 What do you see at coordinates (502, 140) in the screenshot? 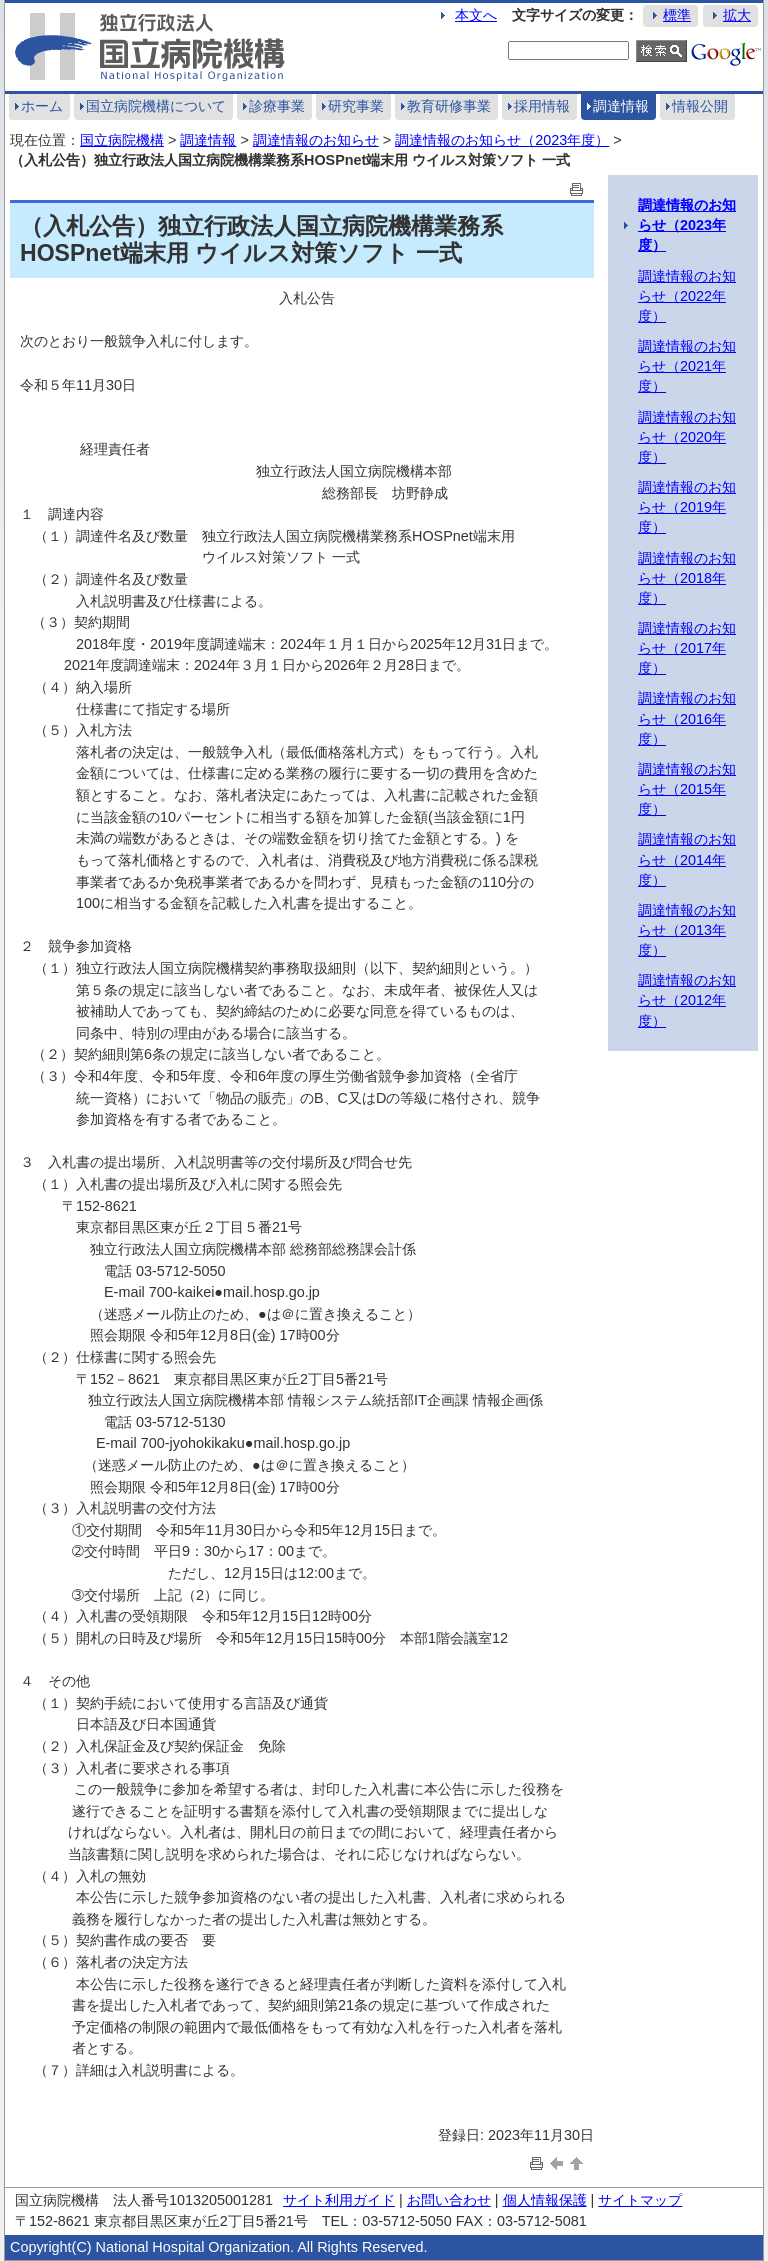
I see `調達情報のお知らせ（2023年度）` at bounding box center [502, 140].